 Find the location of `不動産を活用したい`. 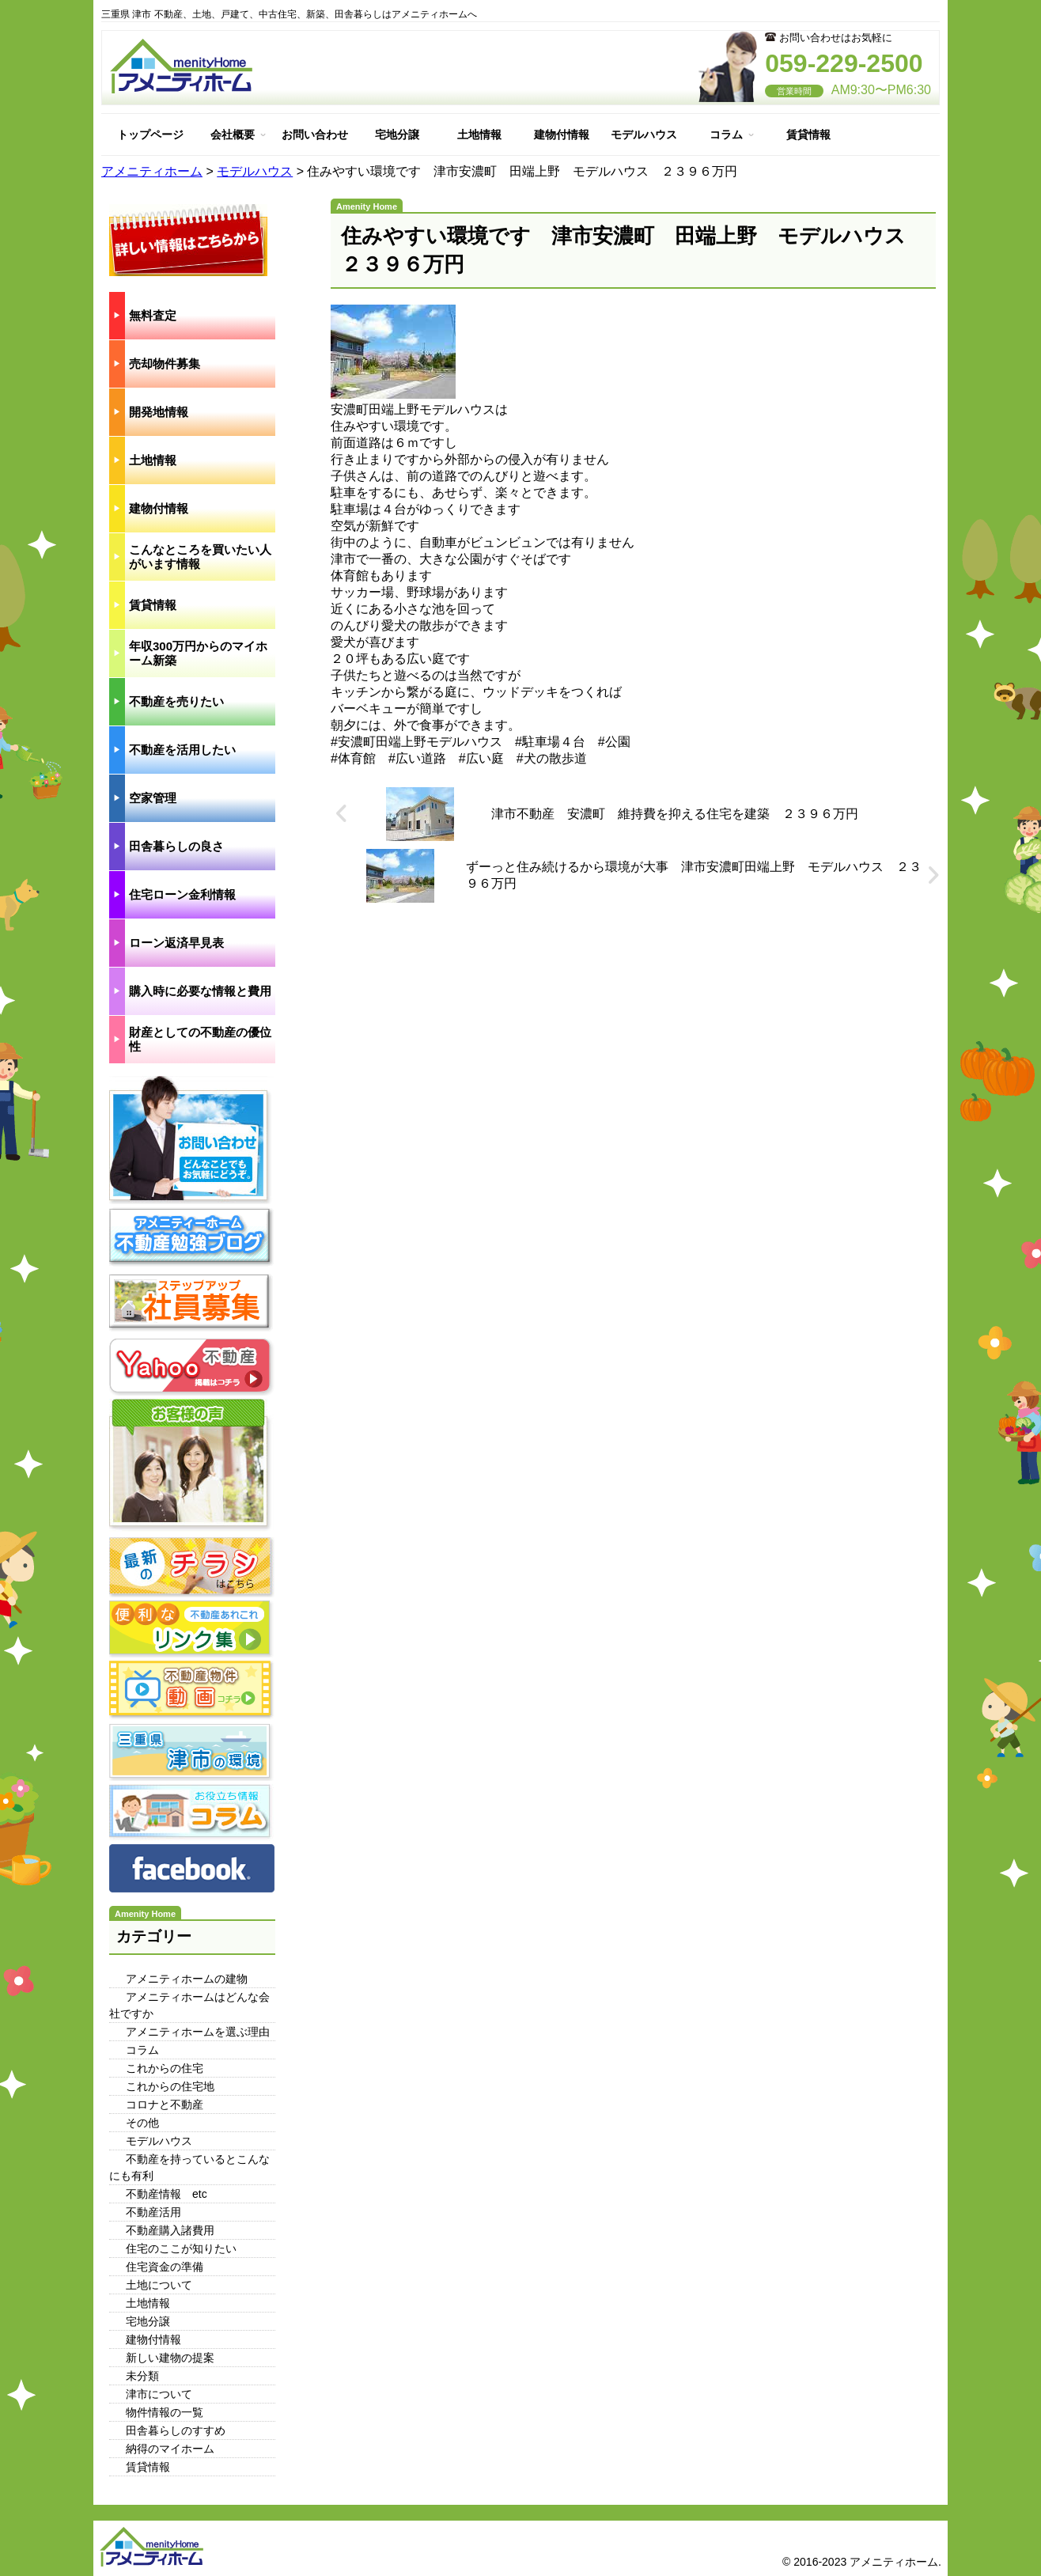

不動産を活用したい is located at coordinates (182, 749).